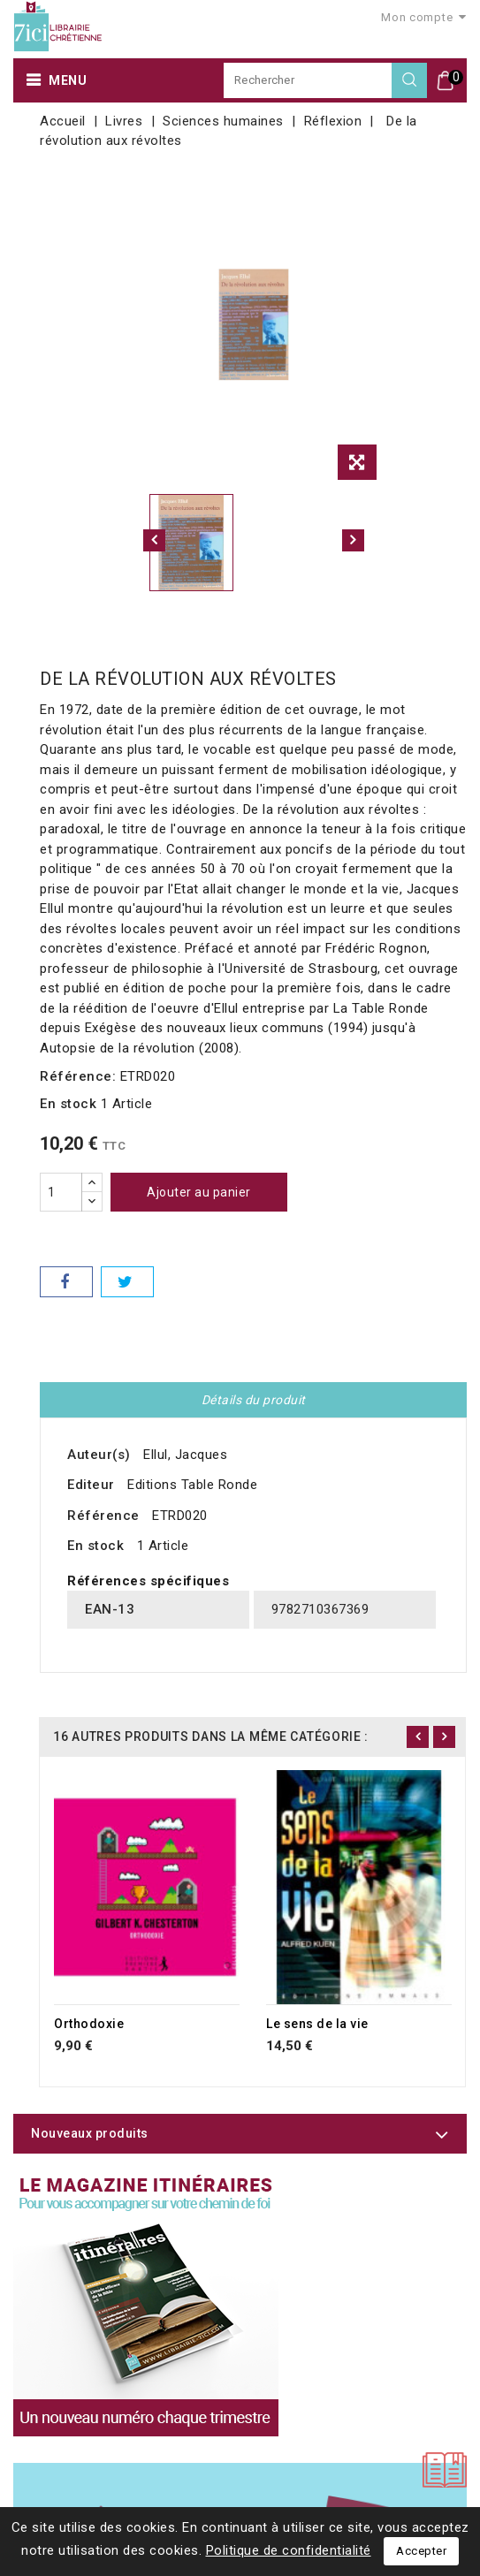  I want to click on Ajouter au panier, so click(199, 1192).